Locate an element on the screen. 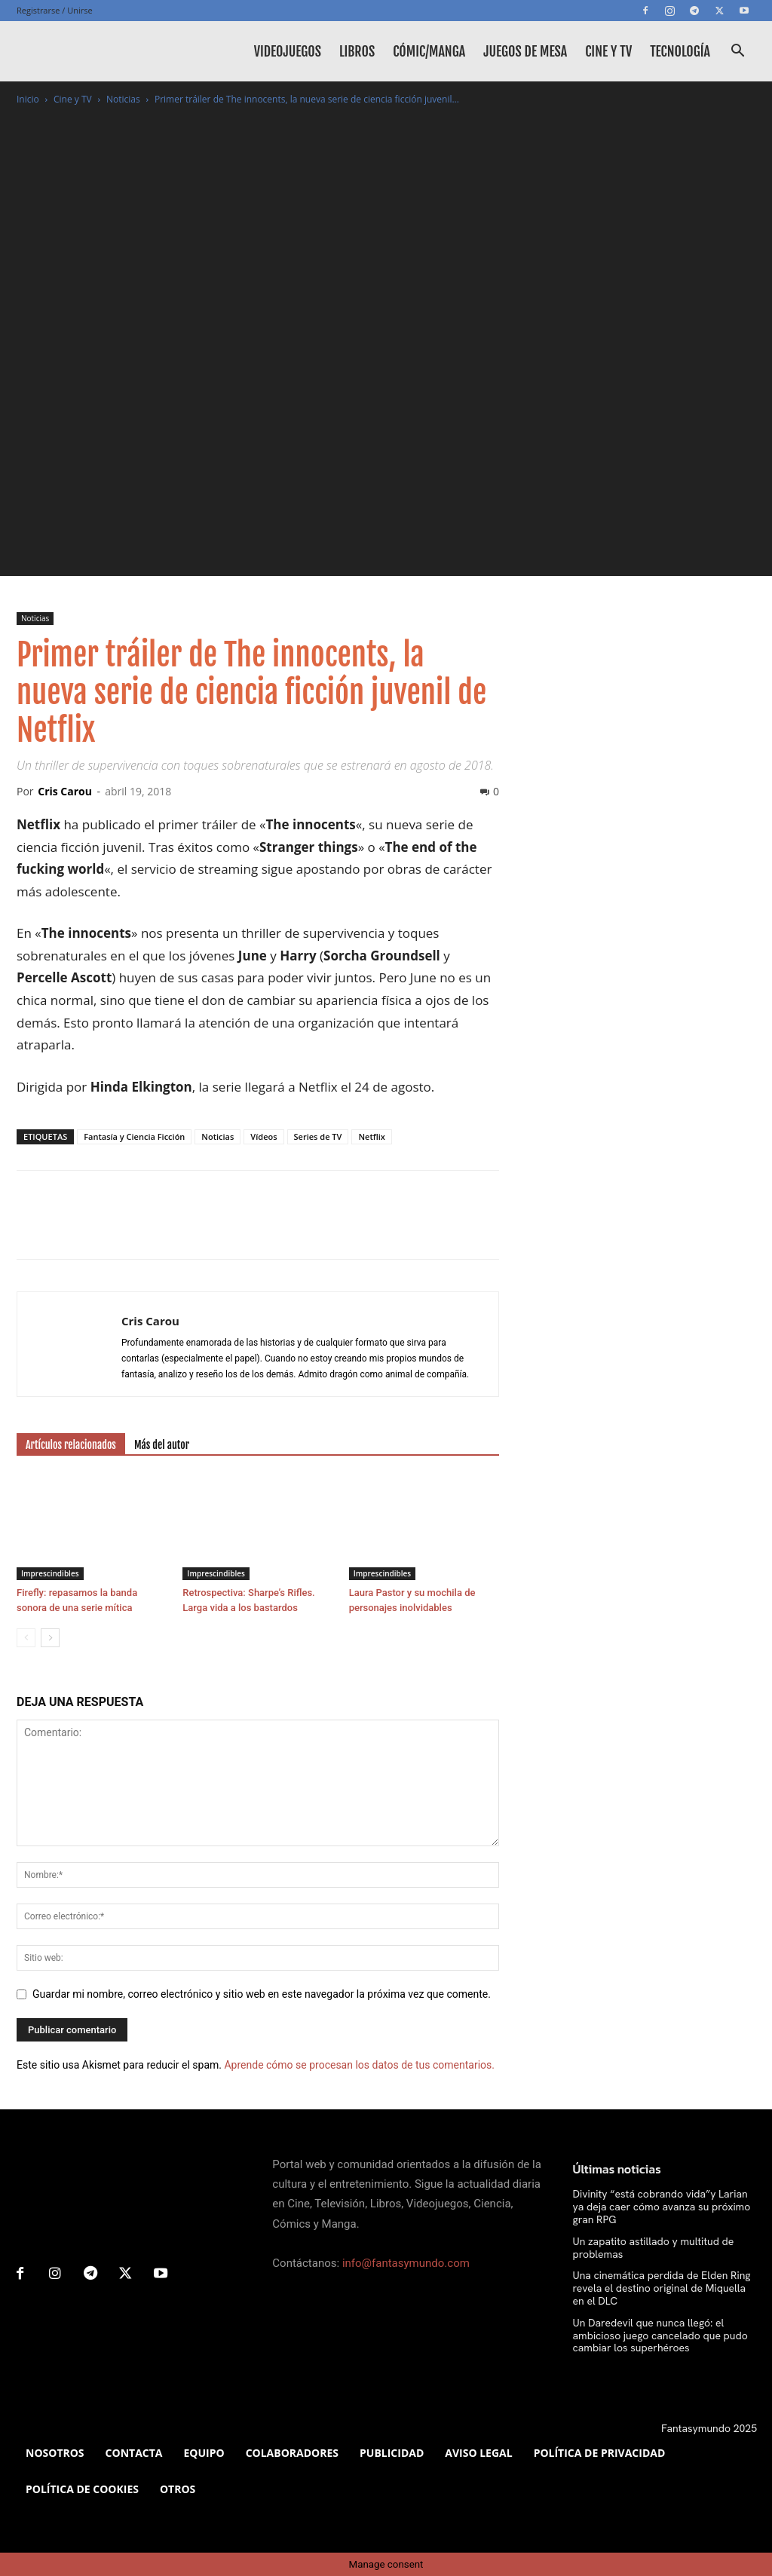 The width and height of the screenshot is (772, 2576). Vídeos is located at coordinates (263, 1136).